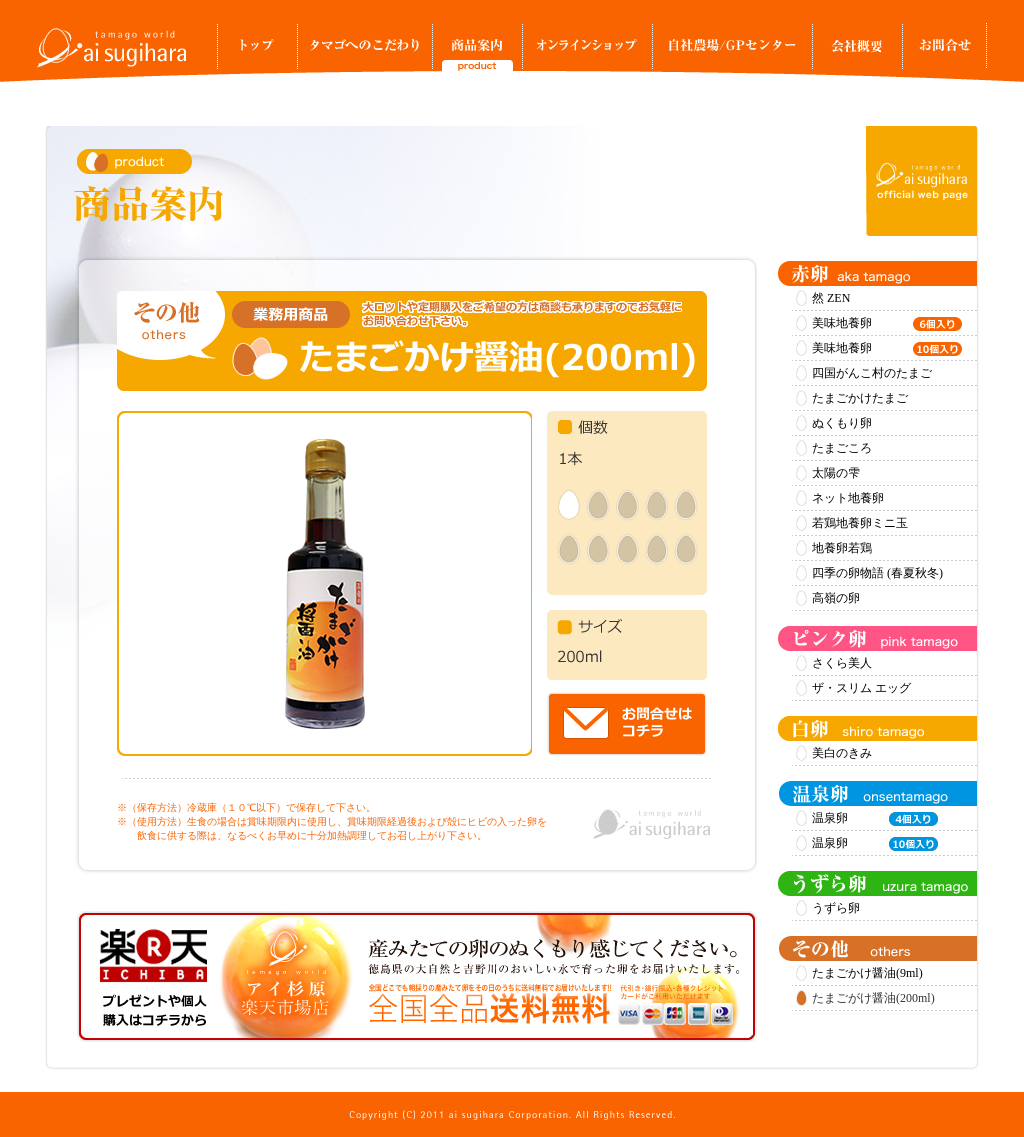 The height and width of the screenshot is (1137, 1024). What do you see at coordinates (587, 52) in the screenshot?
I see `オンラインショップ` at bounding box center [587, 52].